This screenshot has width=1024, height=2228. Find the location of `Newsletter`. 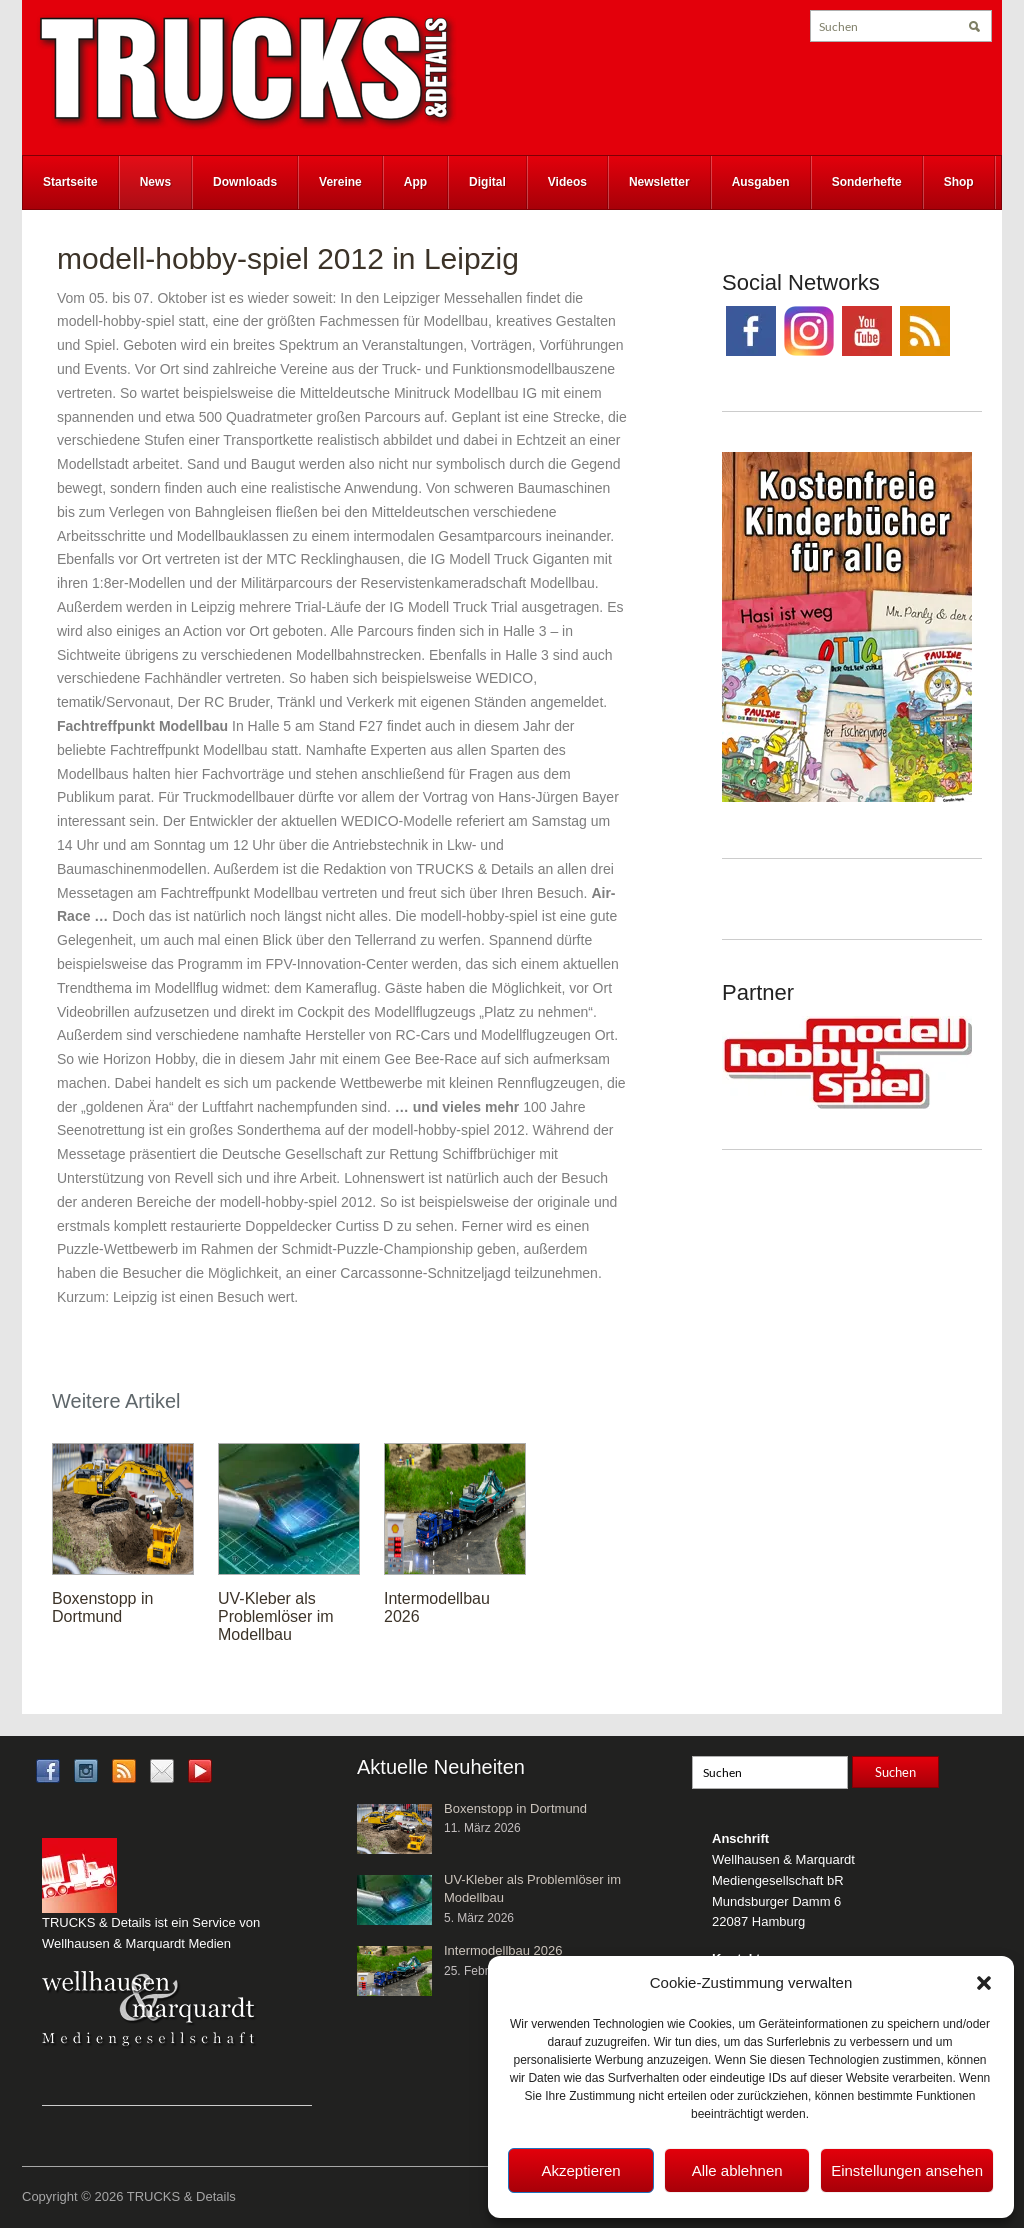

Newsletter is located at coordinates (659, 182).